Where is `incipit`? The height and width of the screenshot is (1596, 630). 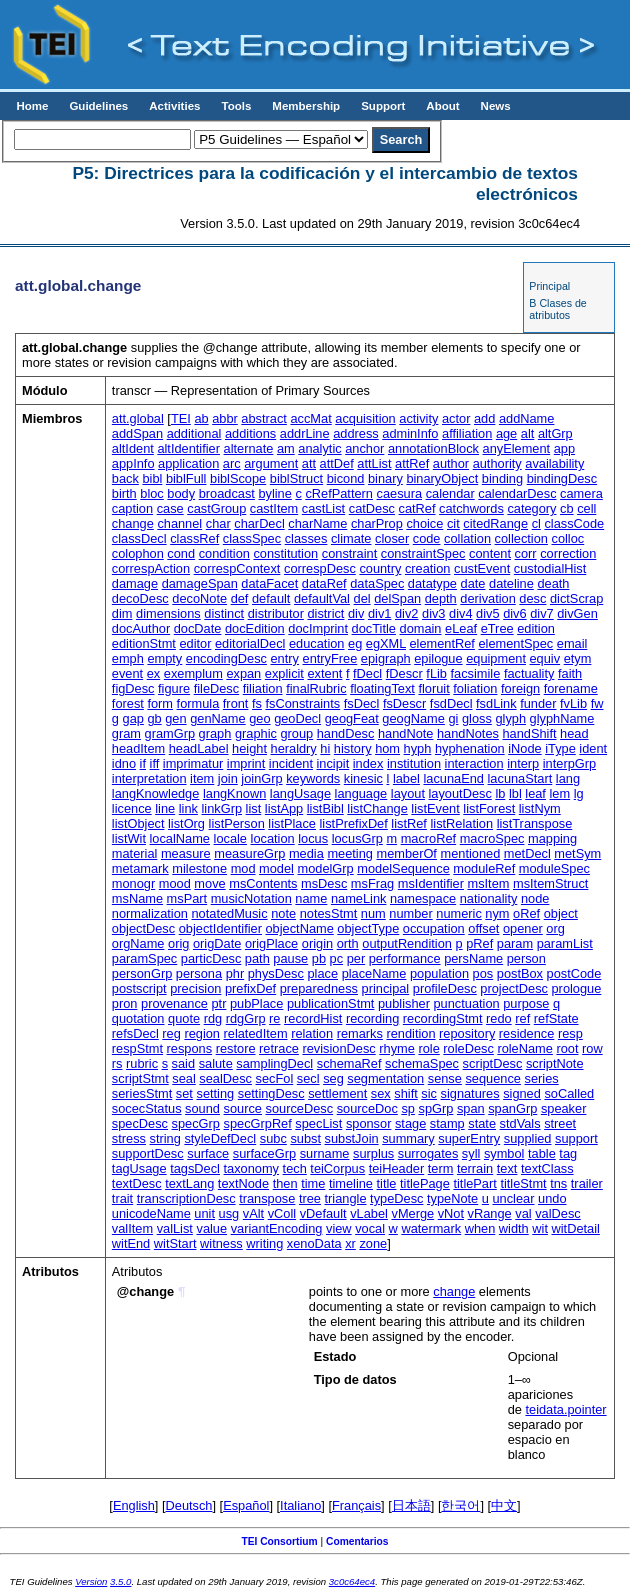
incipit is located at coordinates (333, 763).